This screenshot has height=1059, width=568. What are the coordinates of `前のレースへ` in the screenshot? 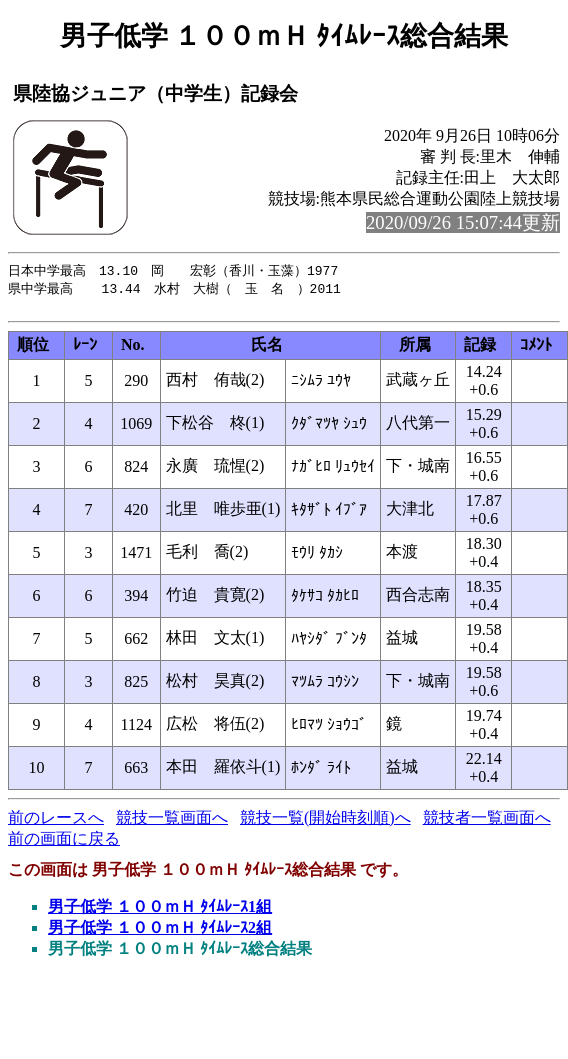 It's located at (56, 822).